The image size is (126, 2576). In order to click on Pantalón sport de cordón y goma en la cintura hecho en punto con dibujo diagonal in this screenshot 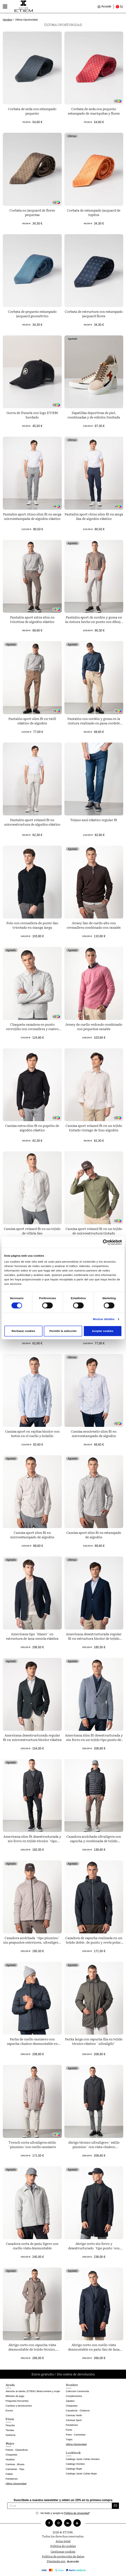, I will do `click(93, 622)`.